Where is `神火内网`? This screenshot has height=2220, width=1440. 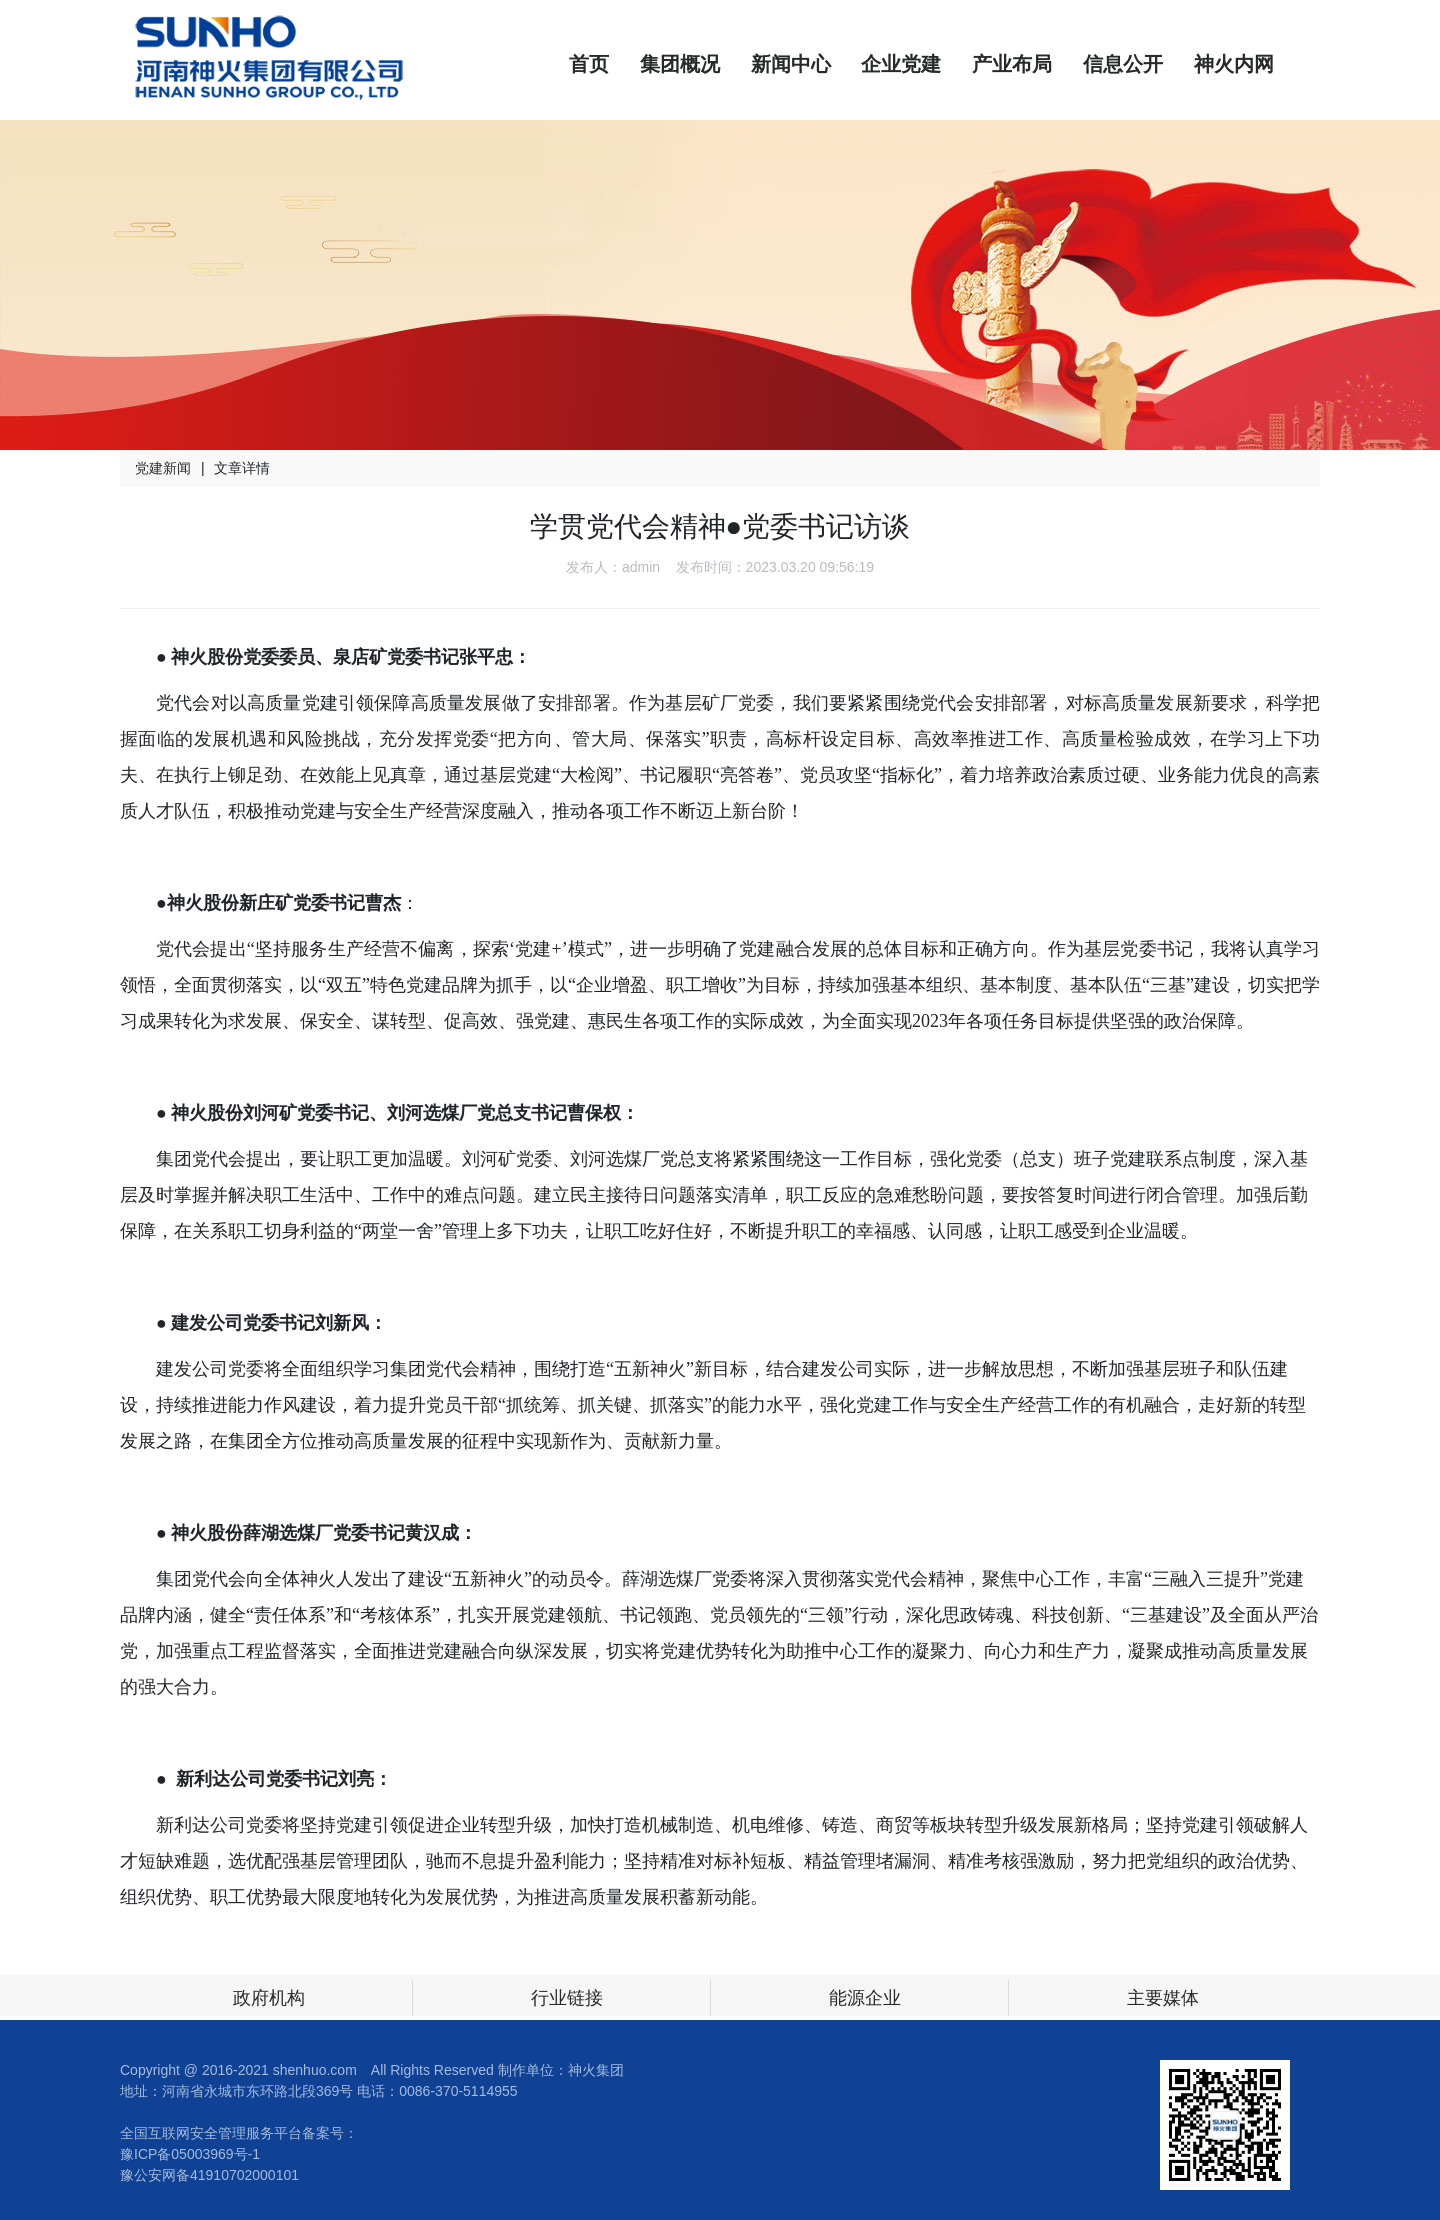 神火内网 is located at coordinates (1234, 64).